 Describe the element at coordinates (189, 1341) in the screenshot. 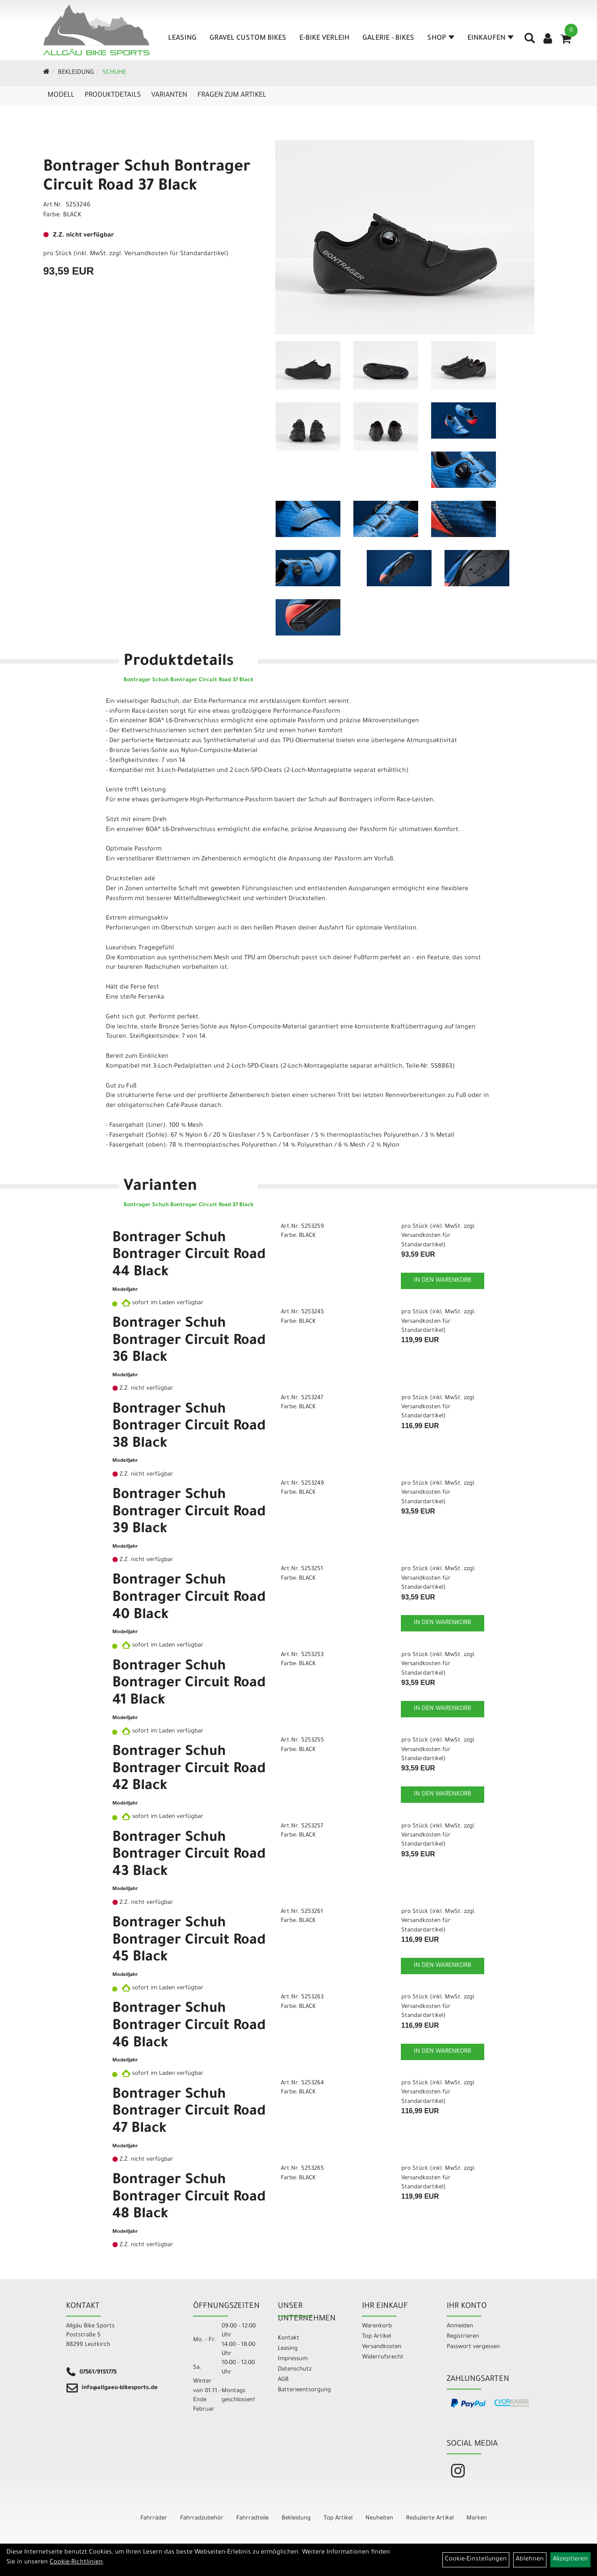

I see `Bontrager Schuh Bontrager Circuit Road 36 Black` at that location.